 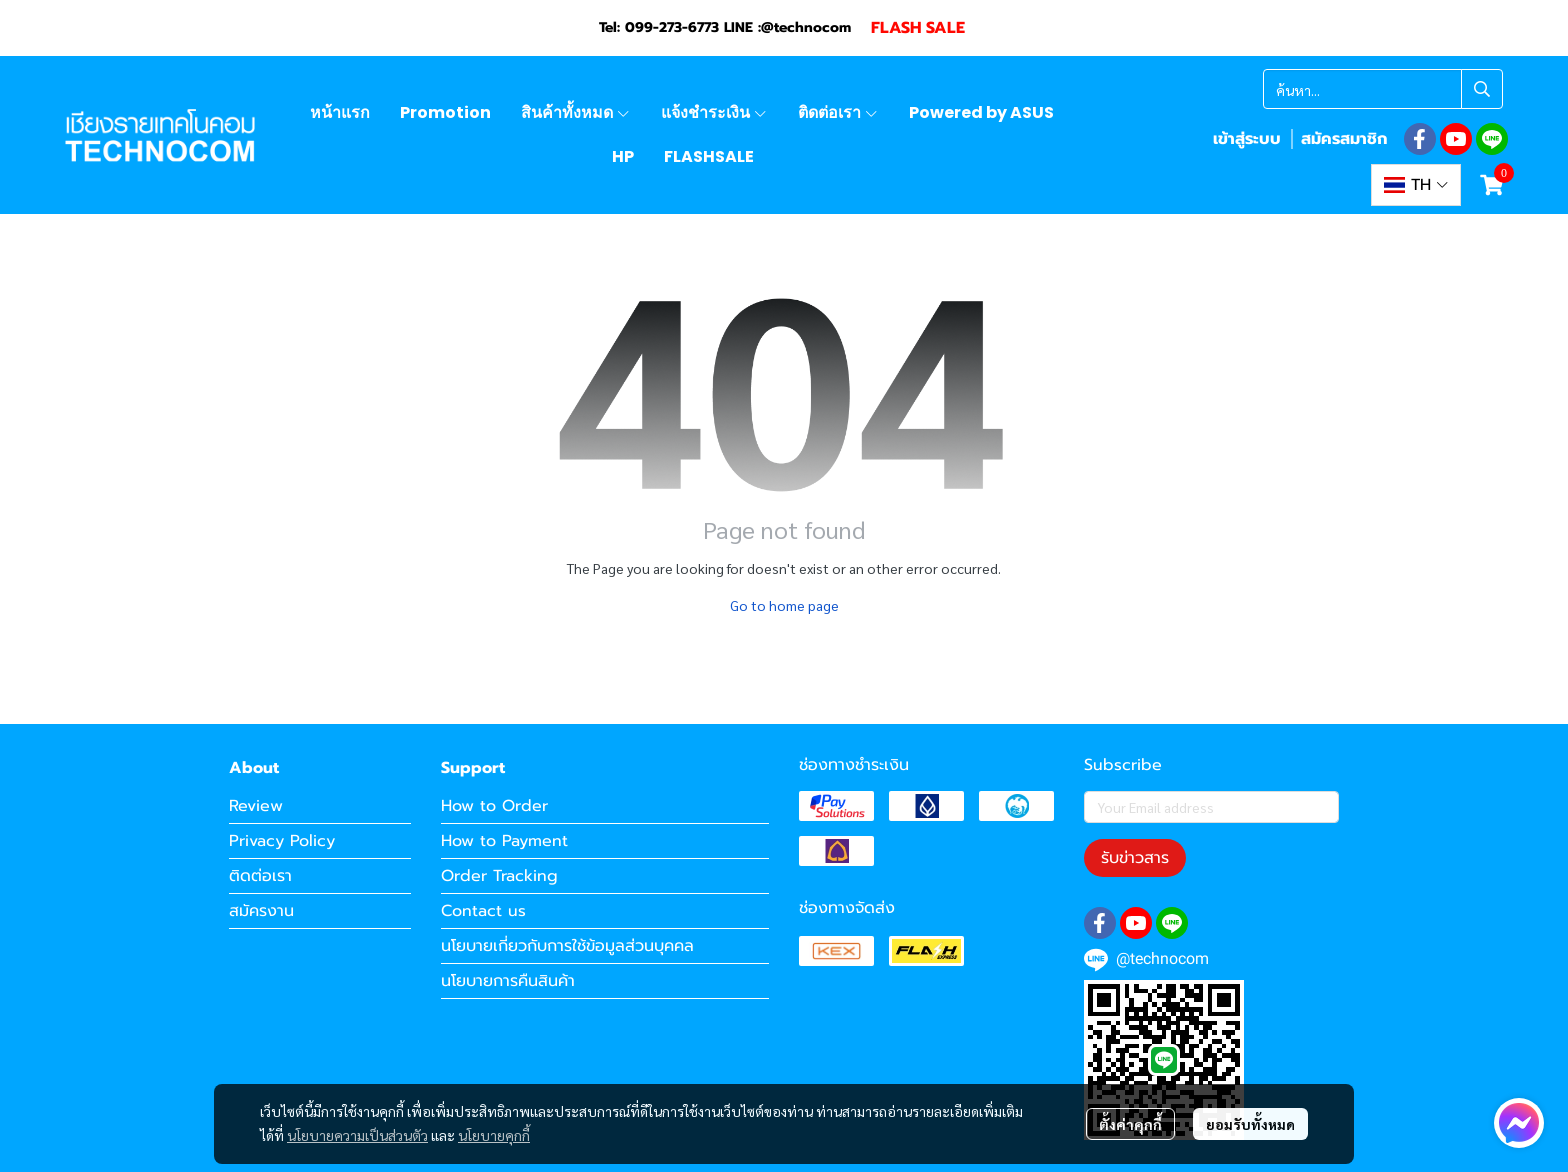 I want to click on นโยบายการคืนสินค้า, so click(x=508, y=981).